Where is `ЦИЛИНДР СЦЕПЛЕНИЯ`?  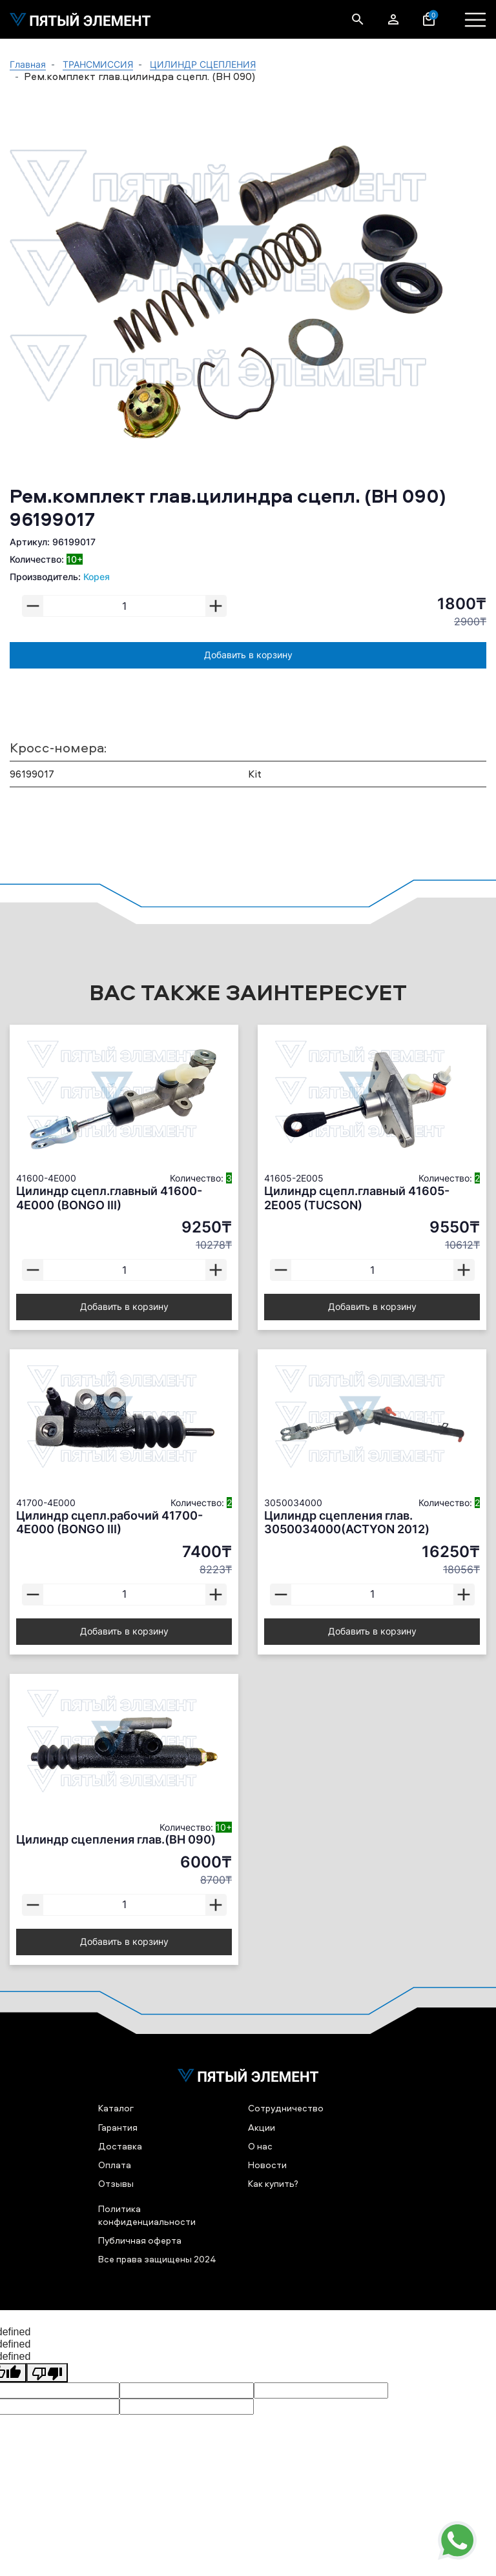
ЦИЛИНДР СЦЕПЛЕНИЯ is located at coordinates (203, 64).